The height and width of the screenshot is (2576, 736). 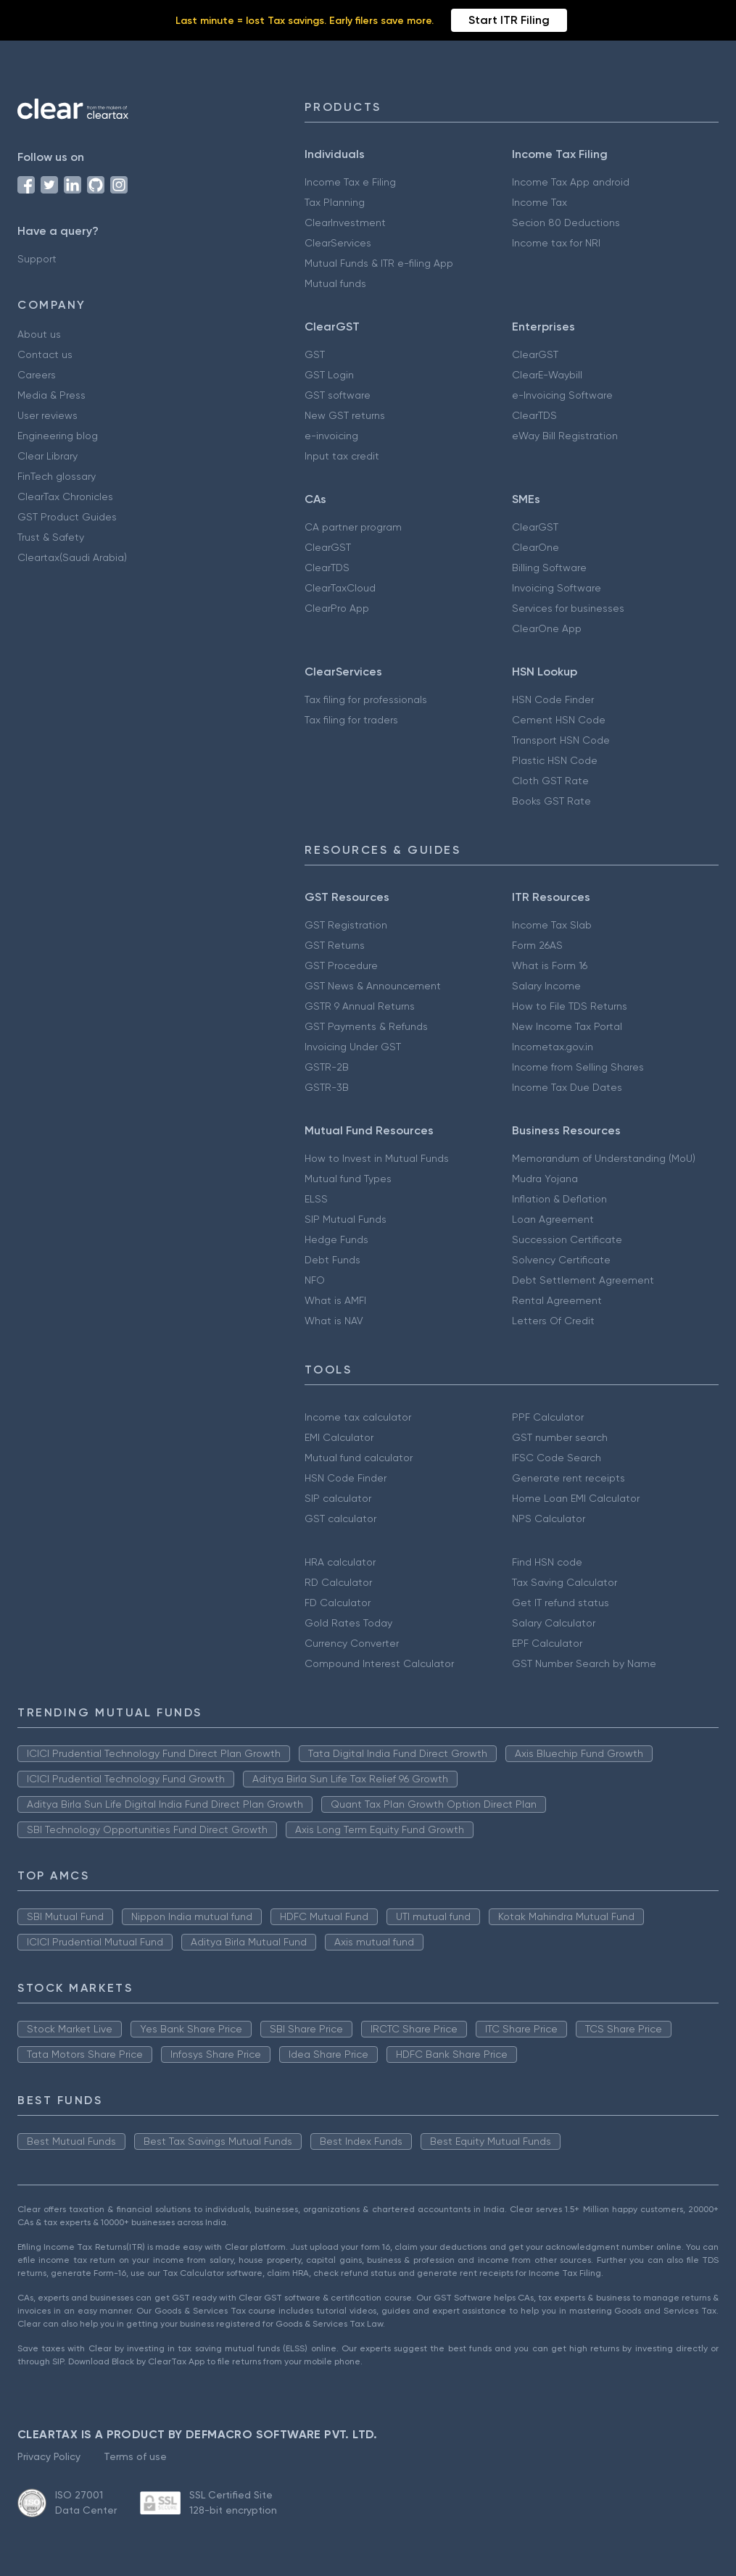 What do you see at coordinates (552, 1046) in the screenshot?
I see `Incometax.gov.in` at bounding box center [552, 1046].